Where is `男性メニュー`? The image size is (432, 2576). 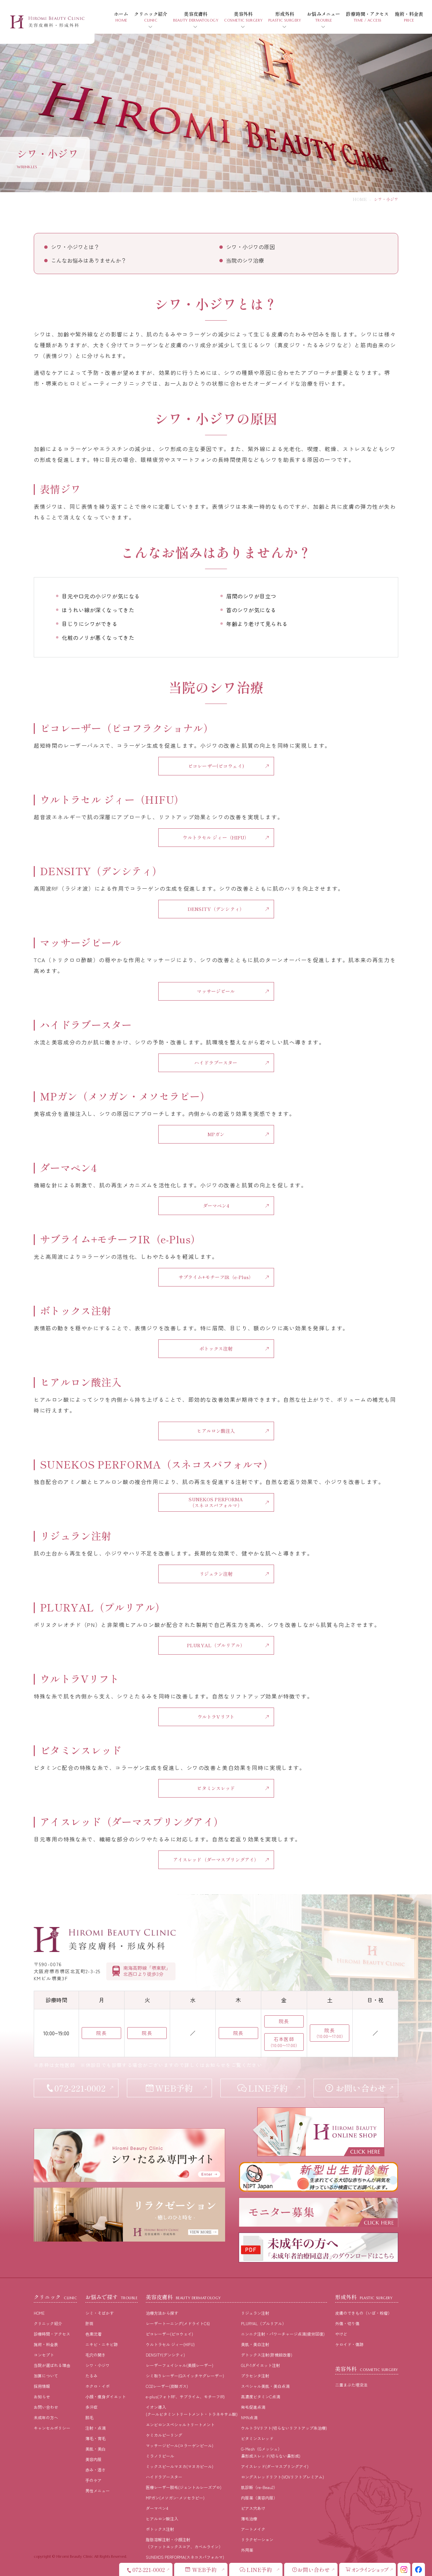 男性メニュー is located at coordinates (97, 2490).